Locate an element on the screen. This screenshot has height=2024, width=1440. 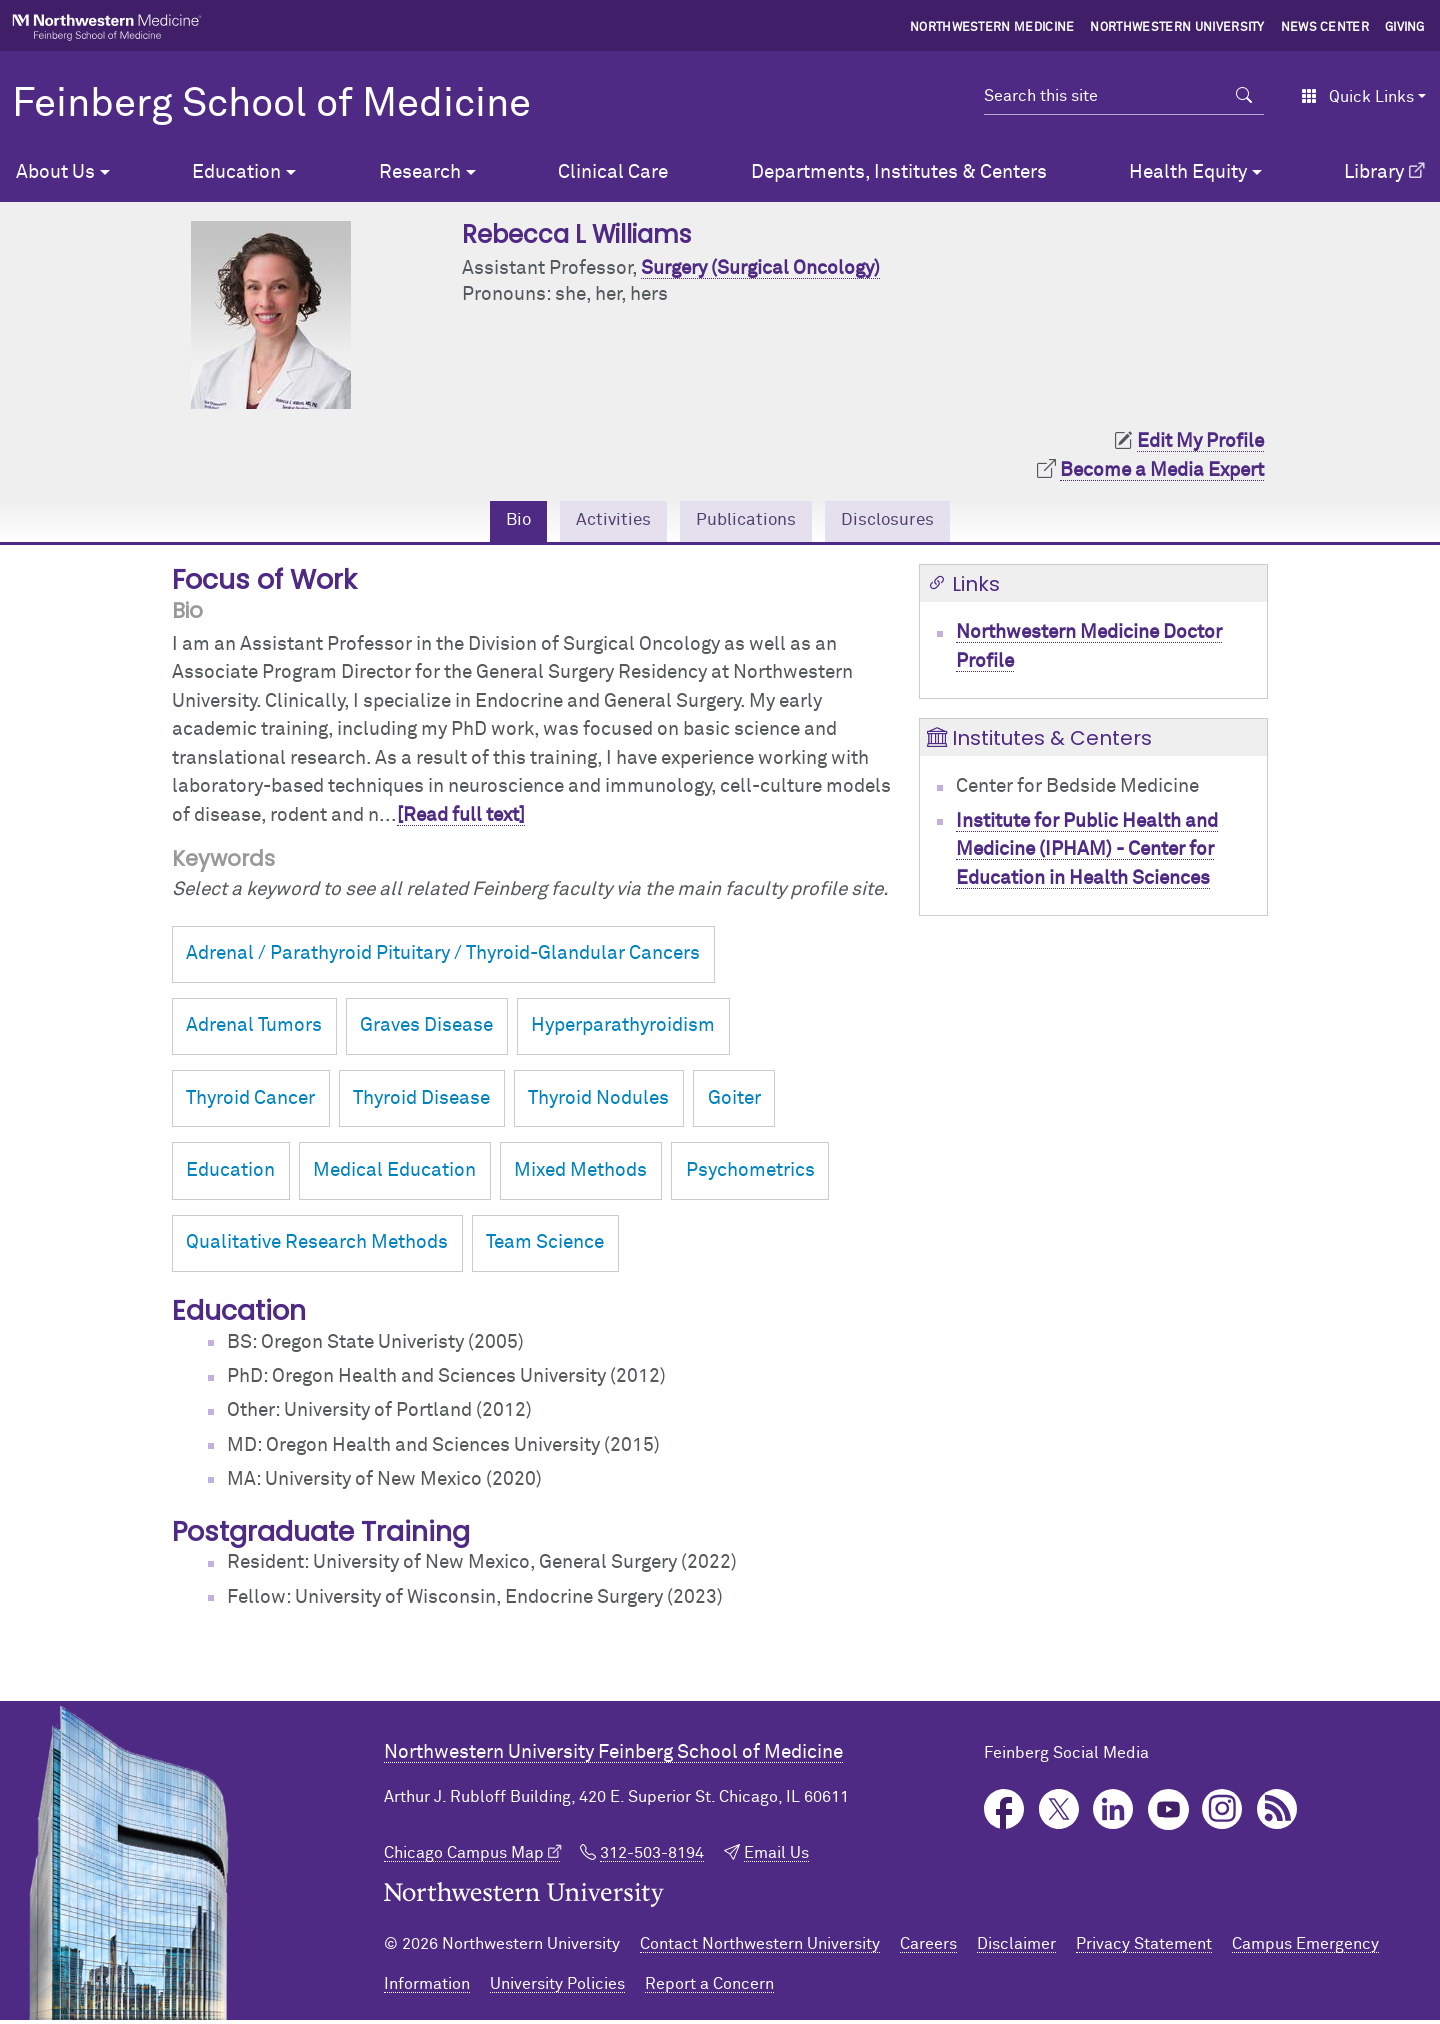
Become a Media Expert is located at coordinates (1162, 470).